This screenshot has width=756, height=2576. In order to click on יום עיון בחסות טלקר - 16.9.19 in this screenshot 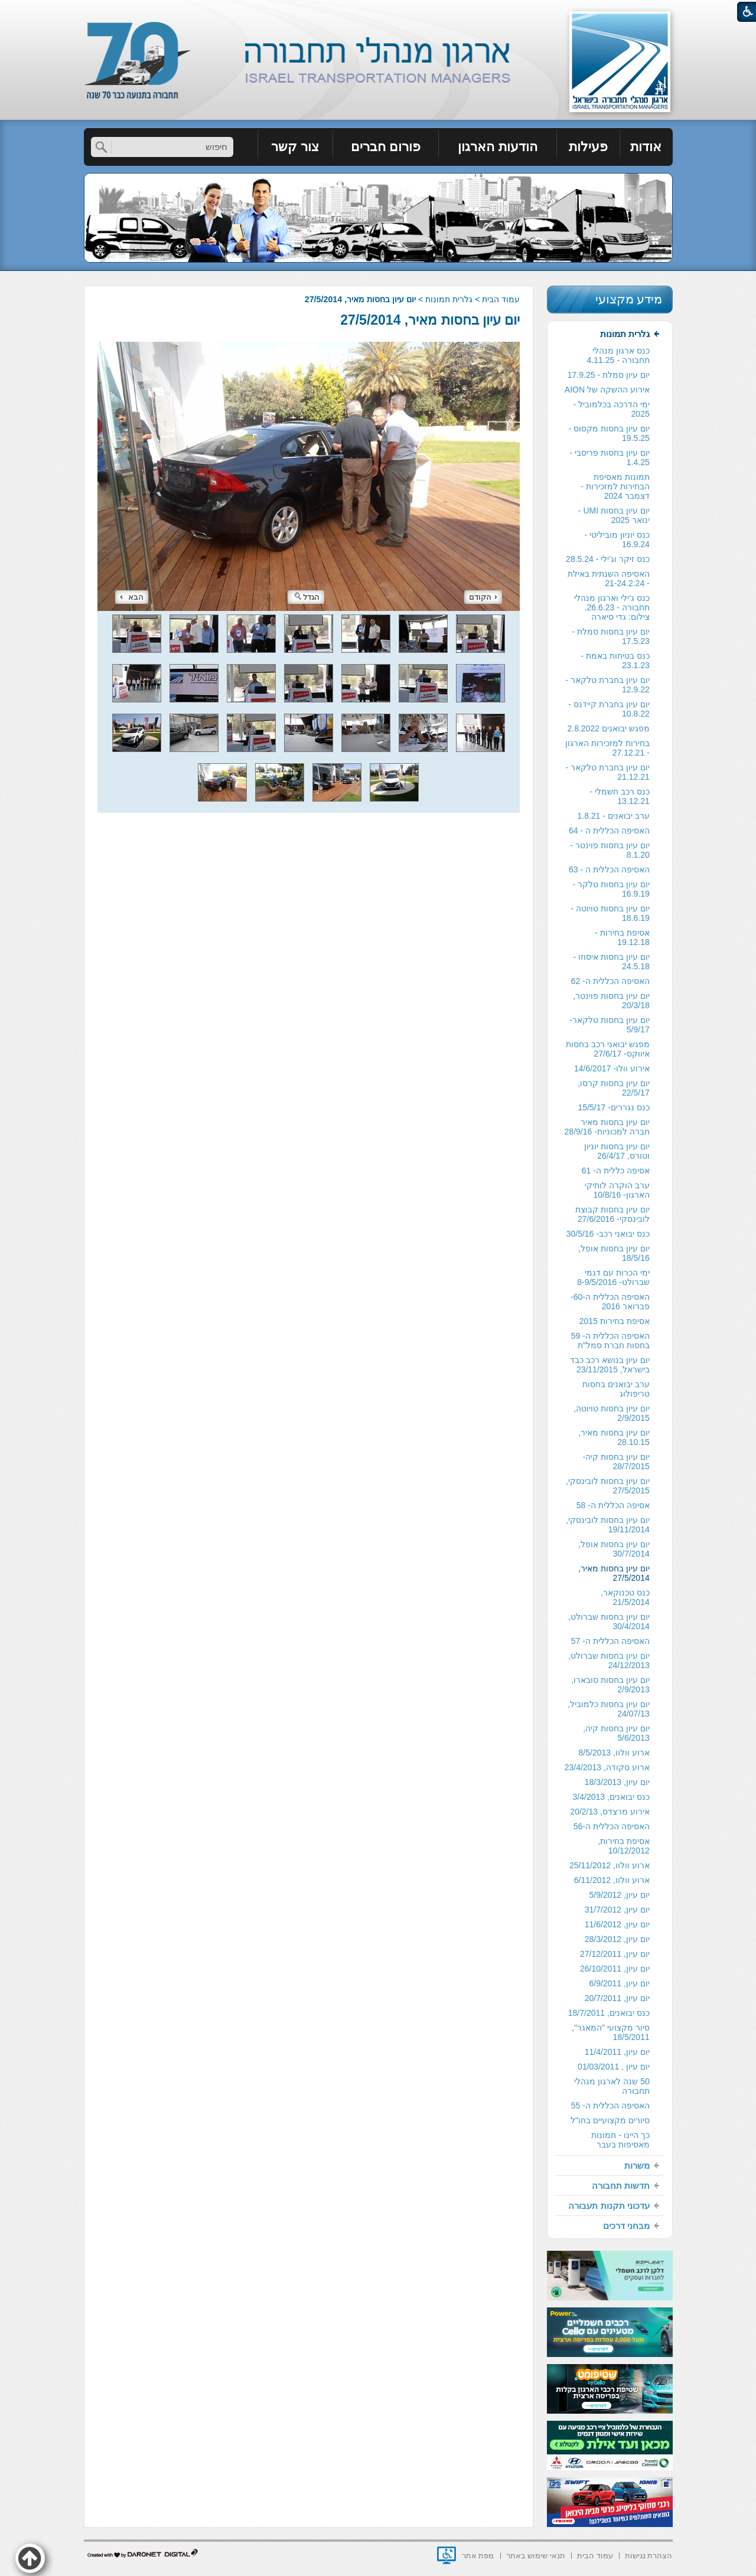, I will do `click(611, 889)`.